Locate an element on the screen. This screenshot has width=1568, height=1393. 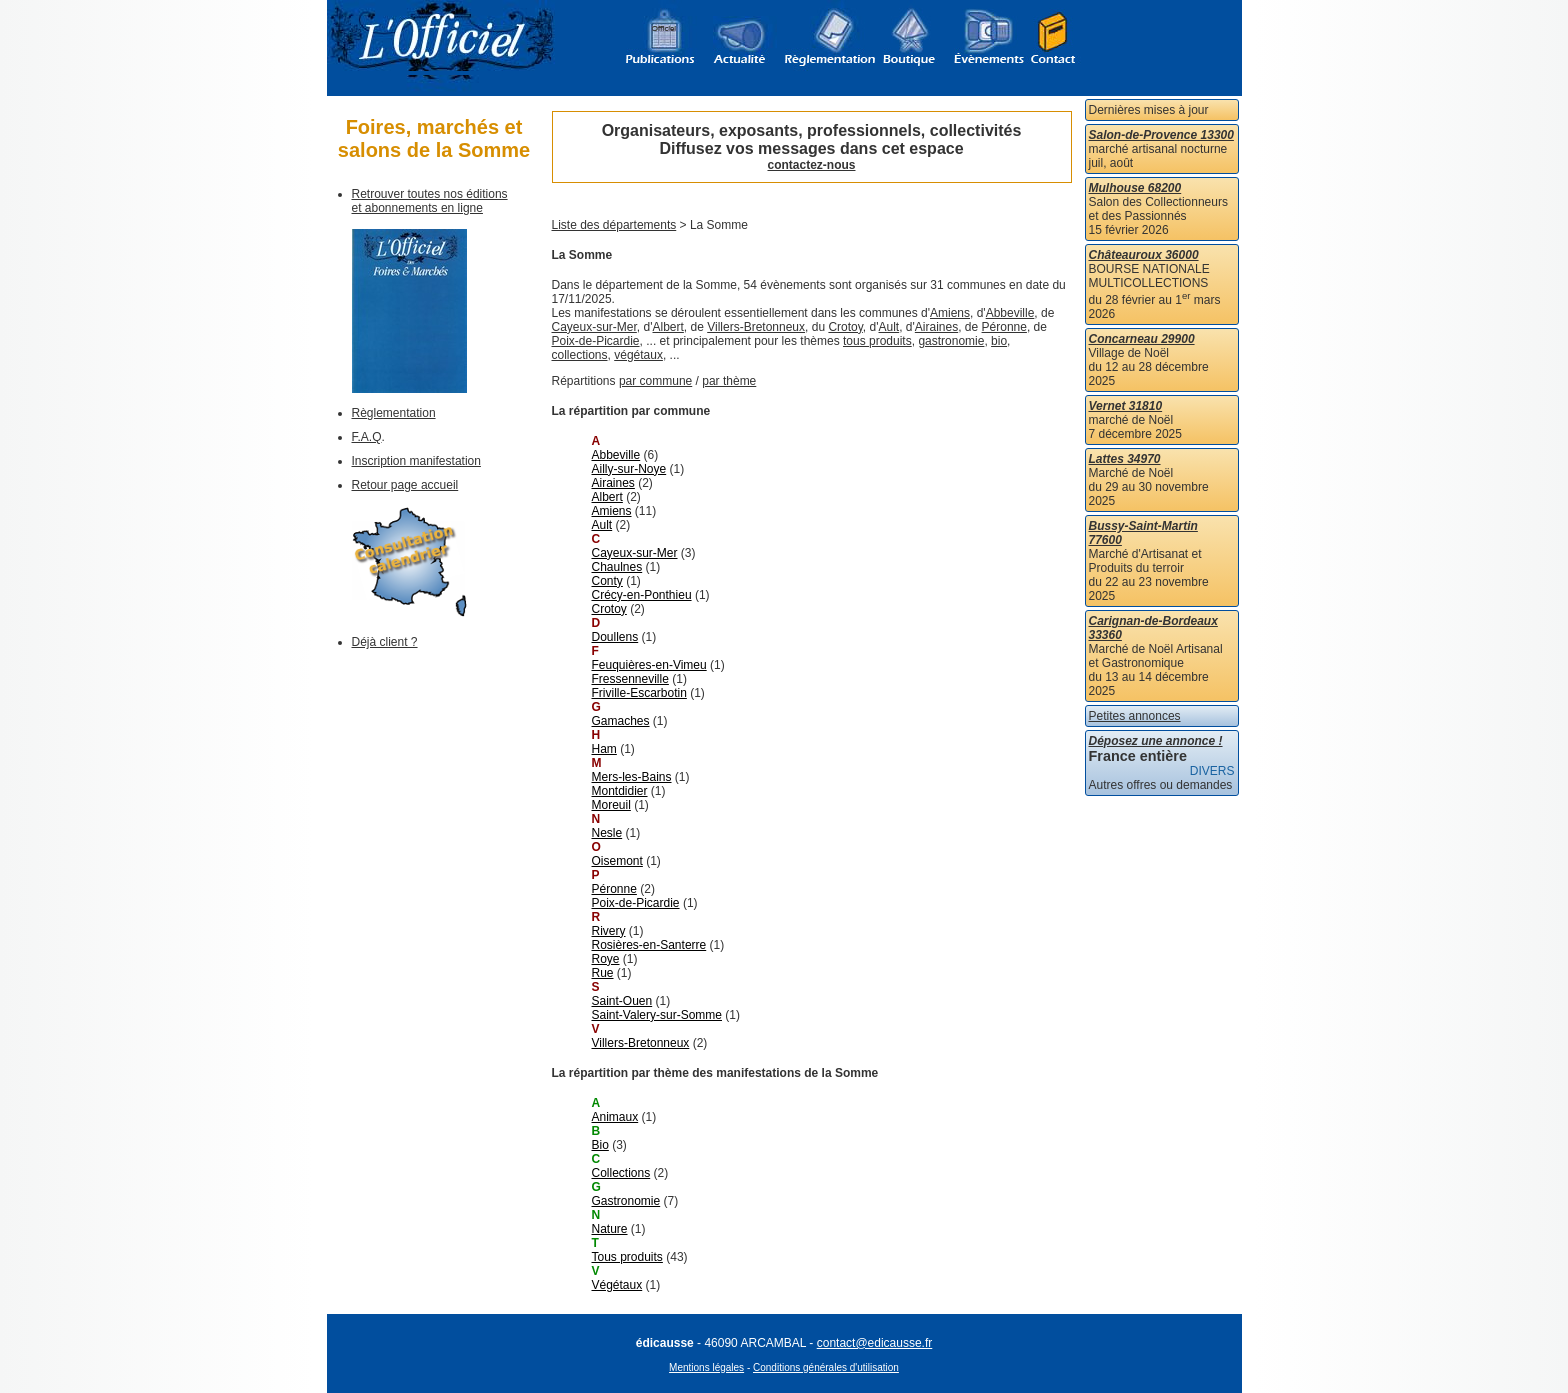
Poix-de-Picardie is located at coordinates (596, 341).